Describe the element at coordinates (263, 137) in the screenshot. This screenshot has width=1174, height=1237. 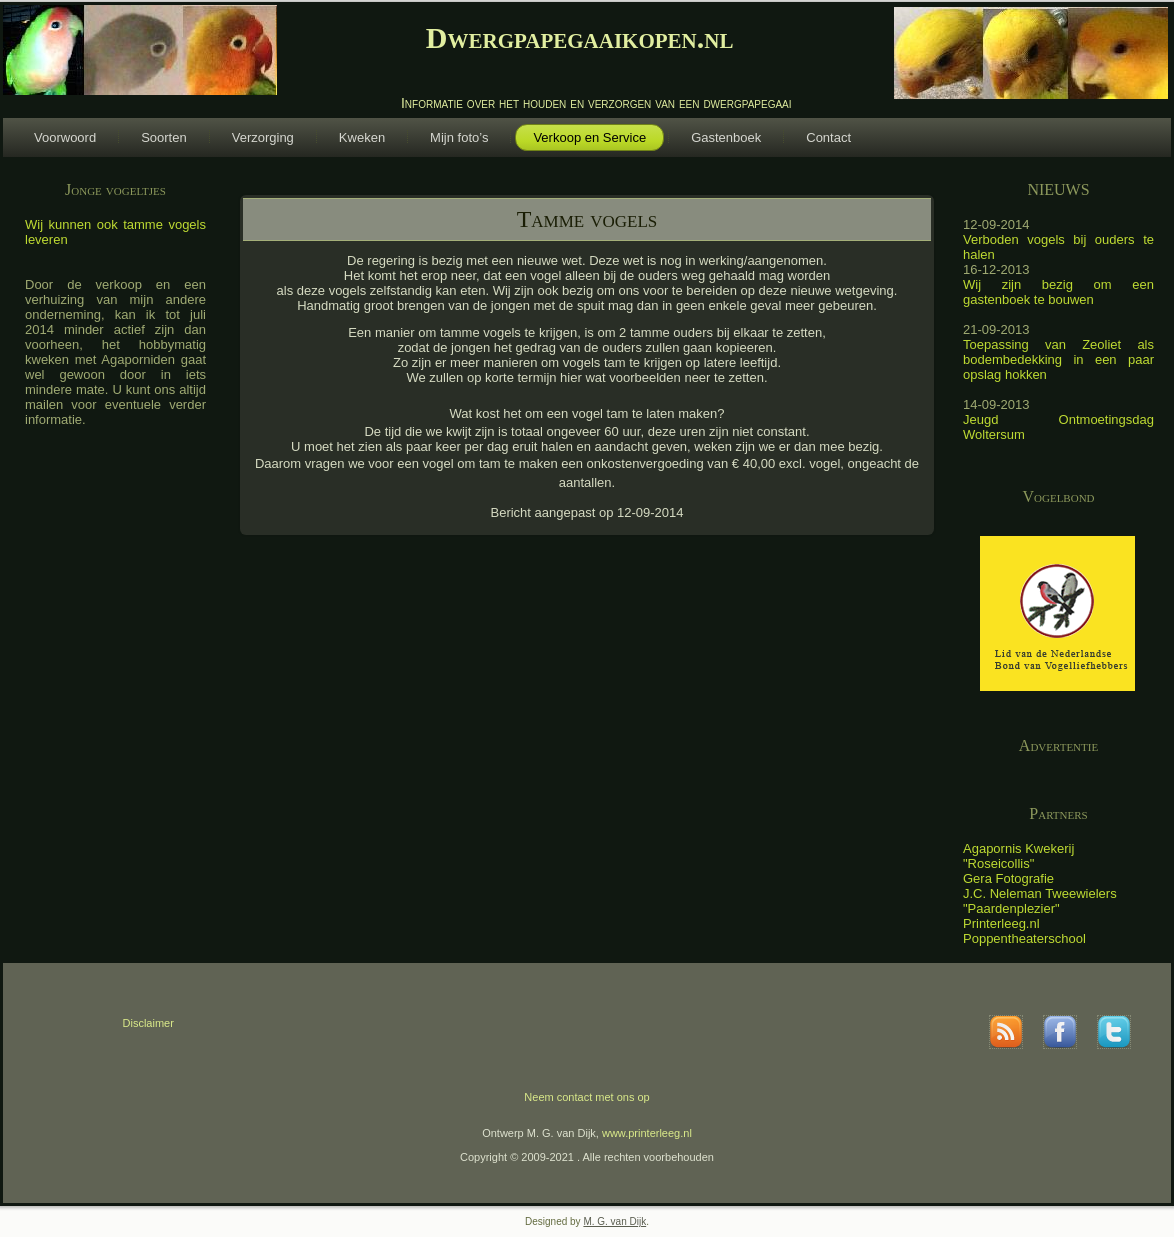
I see `Verzorging` at that location.